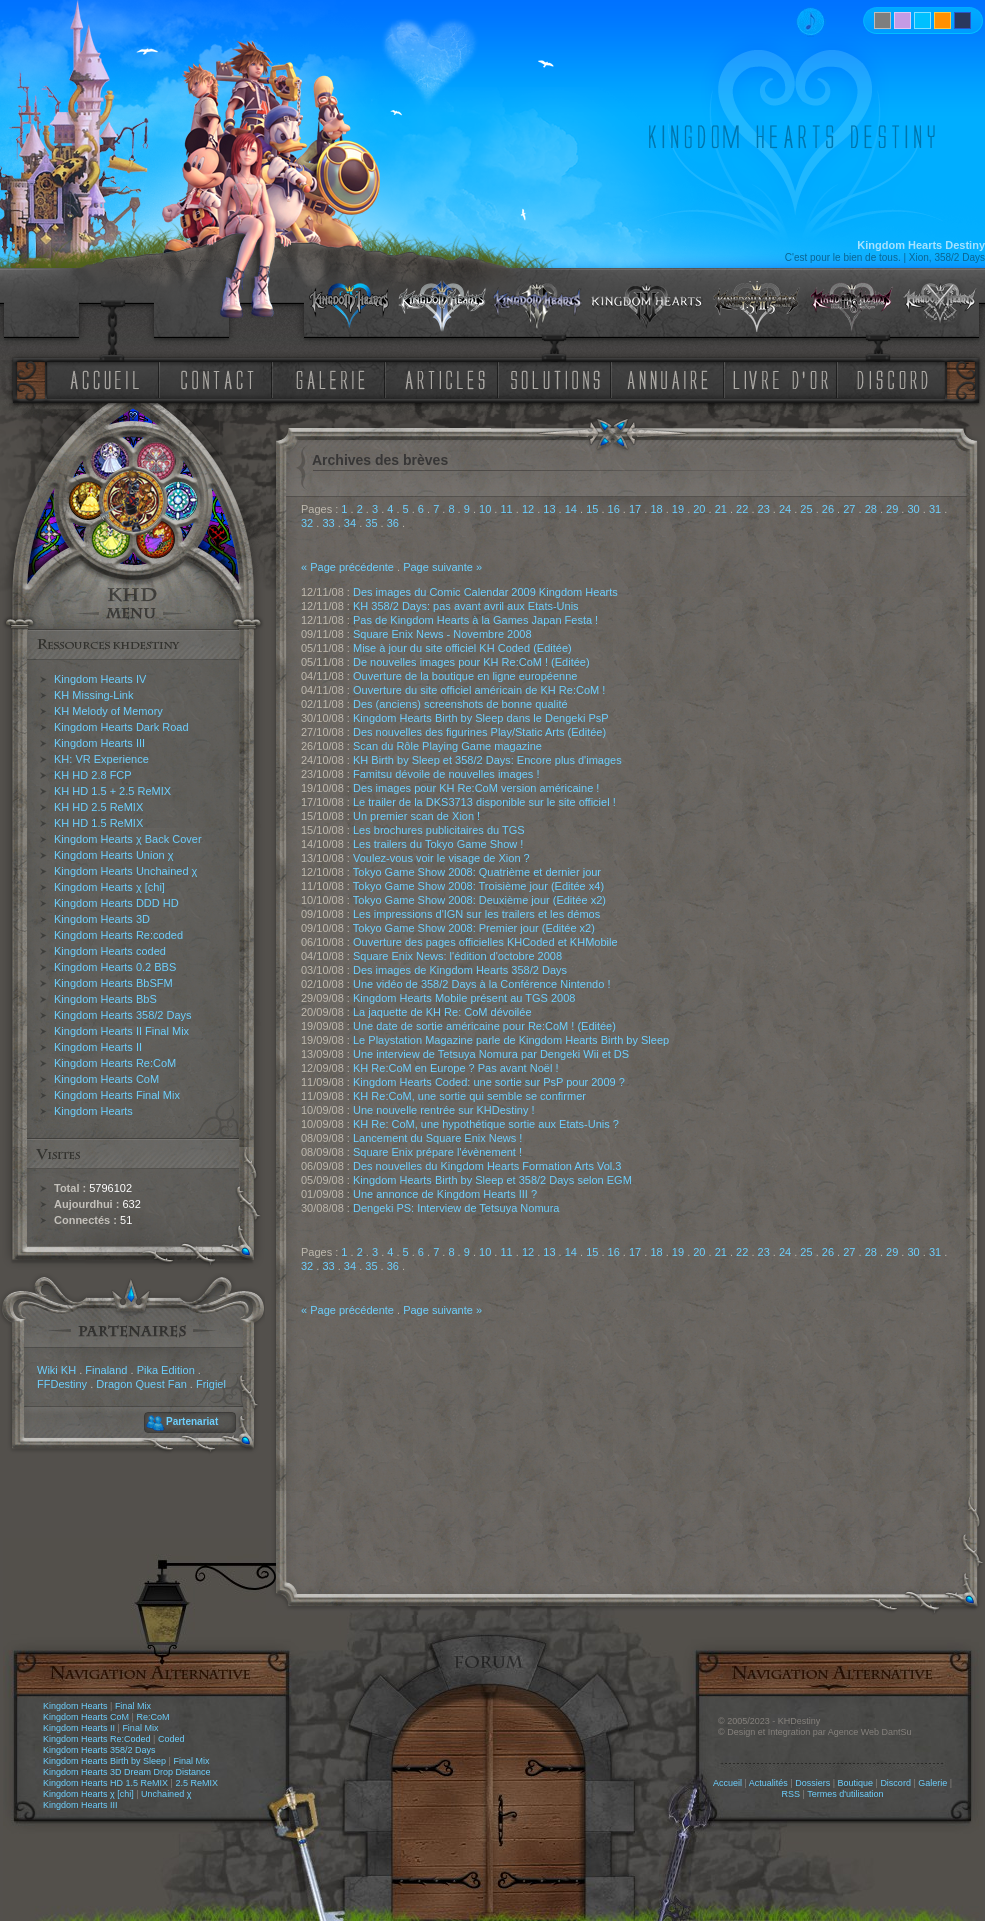  I want to click on 19, so click(678, 509).